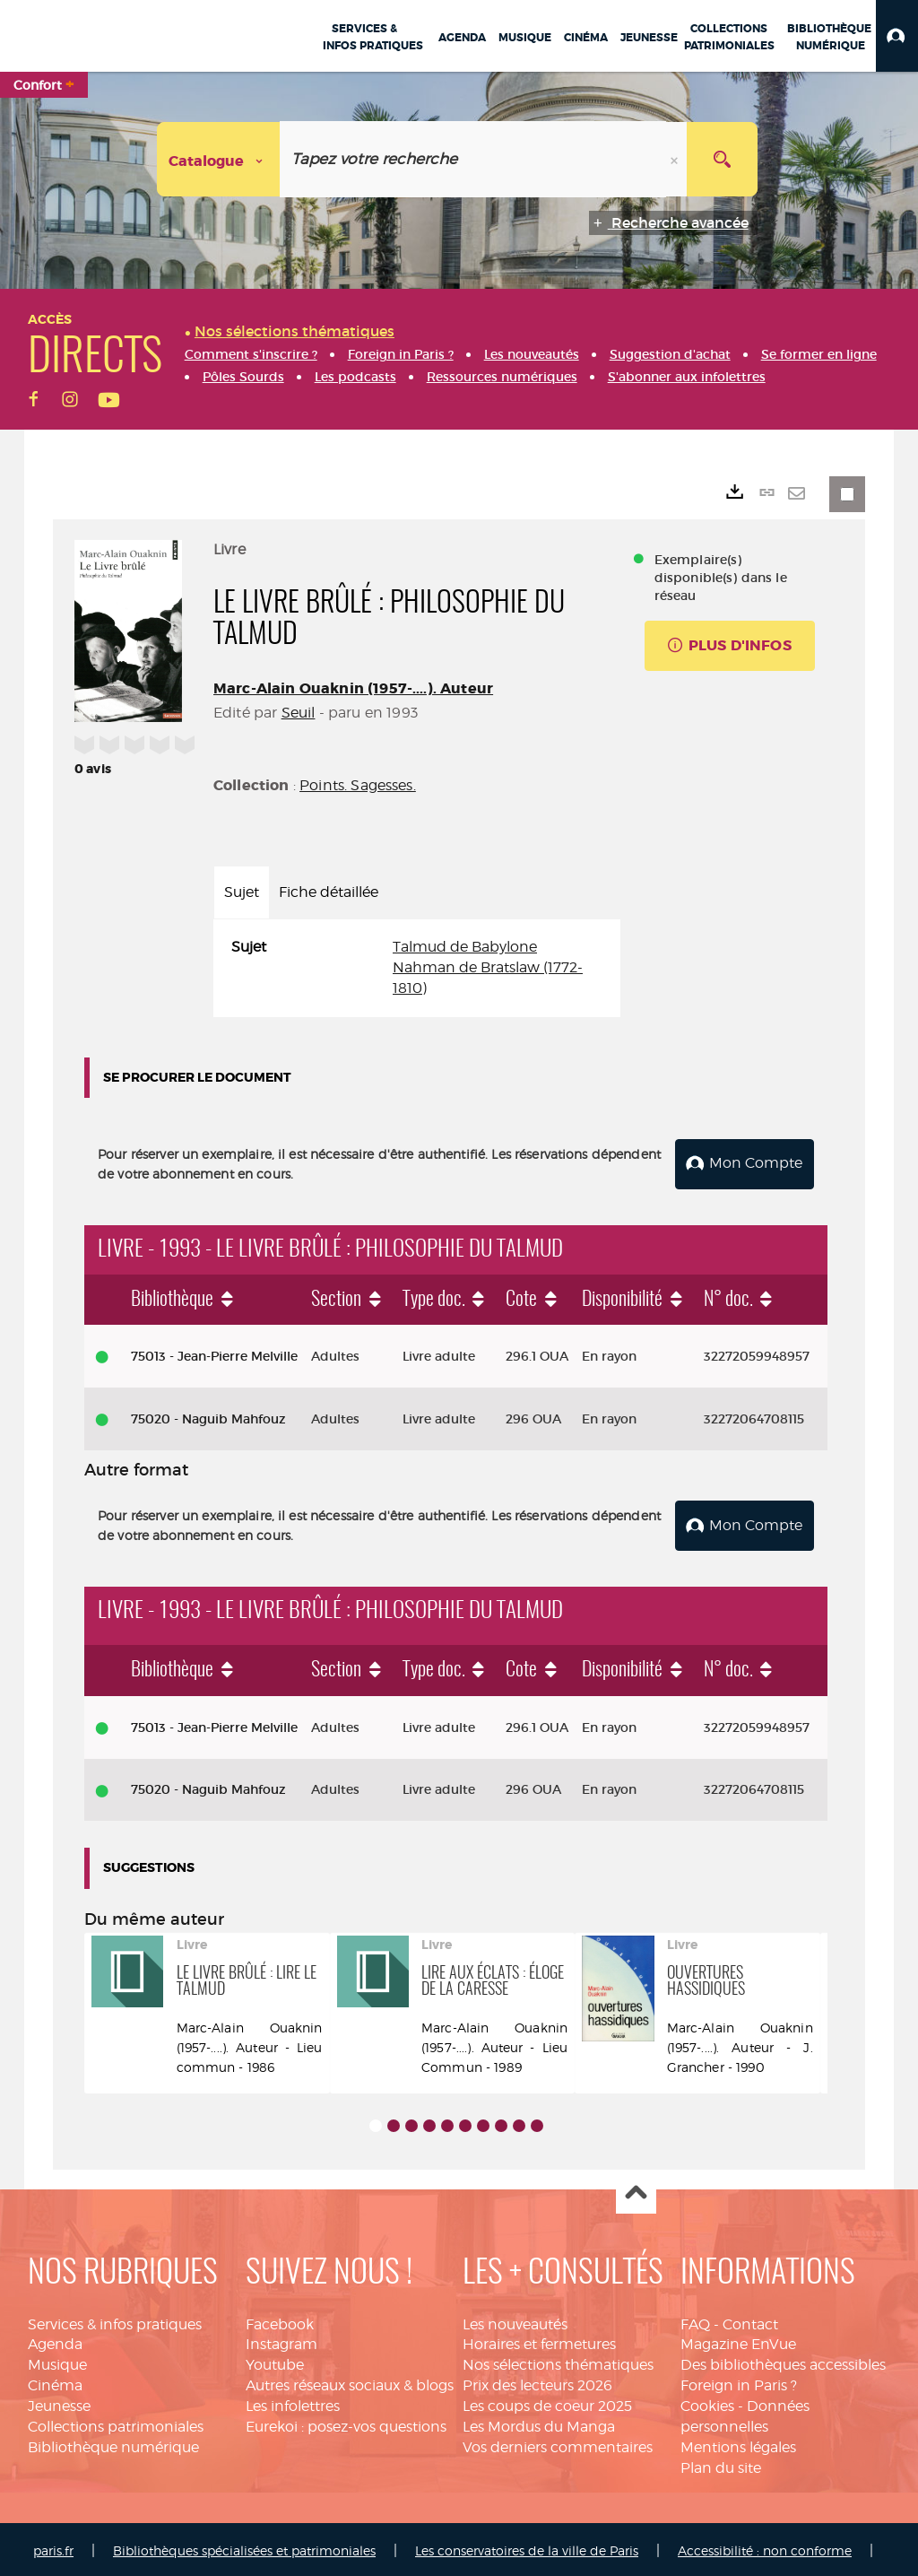 This screenshot has width=918, height=2576. I want to click on FAQ, so click(695, 2320).